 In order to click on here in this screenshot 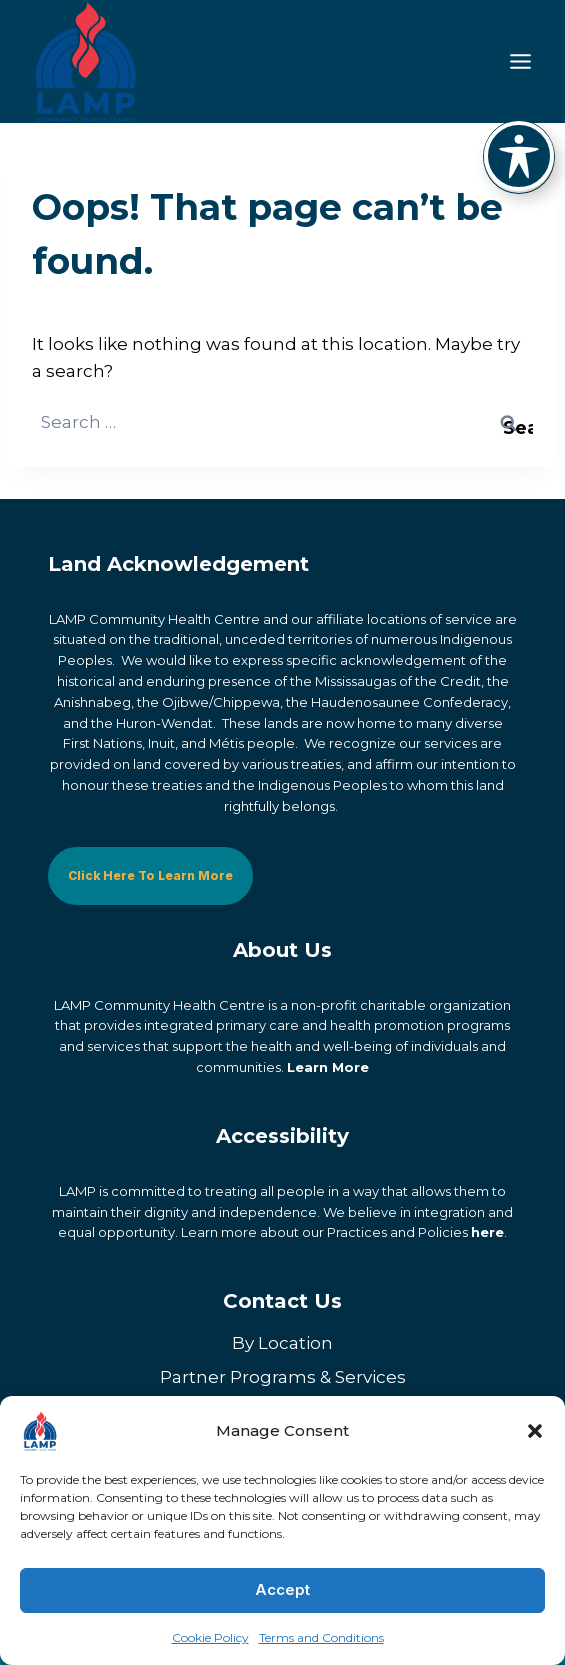, I will do `click(487, 1232)`.